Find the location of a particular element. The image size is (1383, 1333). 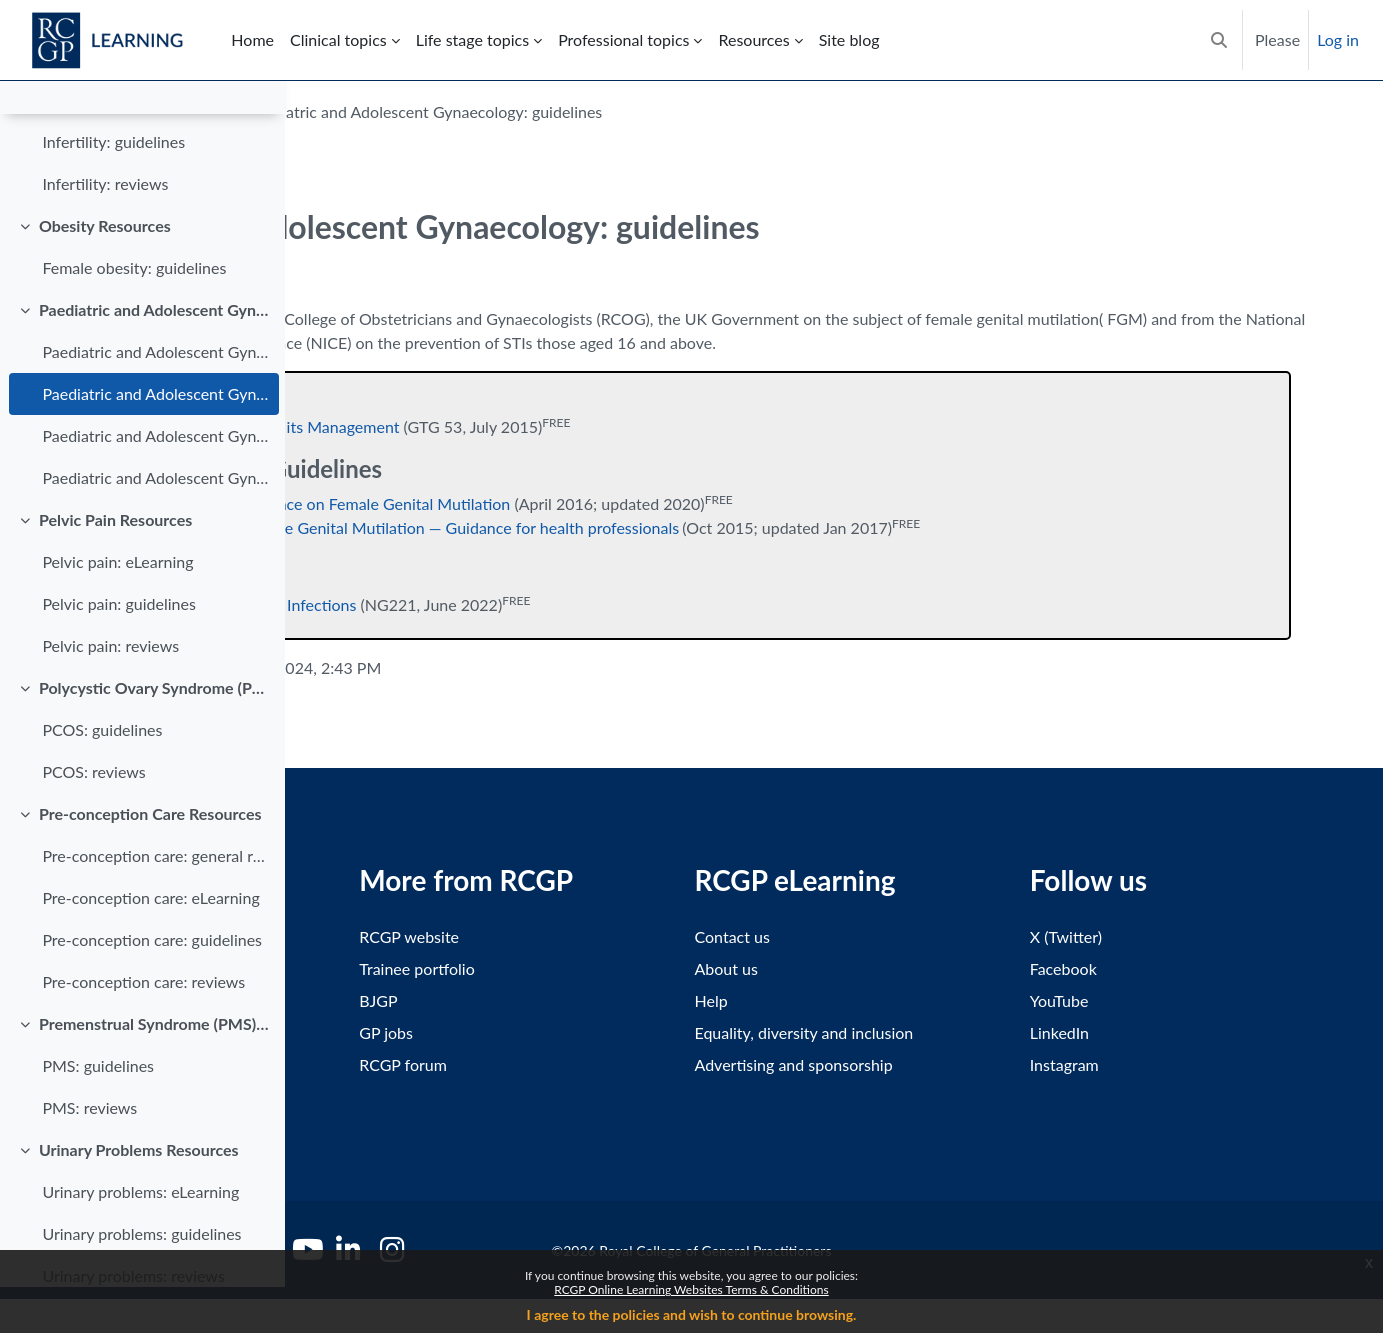

Infertility: guidelines is located at coordinates (113, 187).